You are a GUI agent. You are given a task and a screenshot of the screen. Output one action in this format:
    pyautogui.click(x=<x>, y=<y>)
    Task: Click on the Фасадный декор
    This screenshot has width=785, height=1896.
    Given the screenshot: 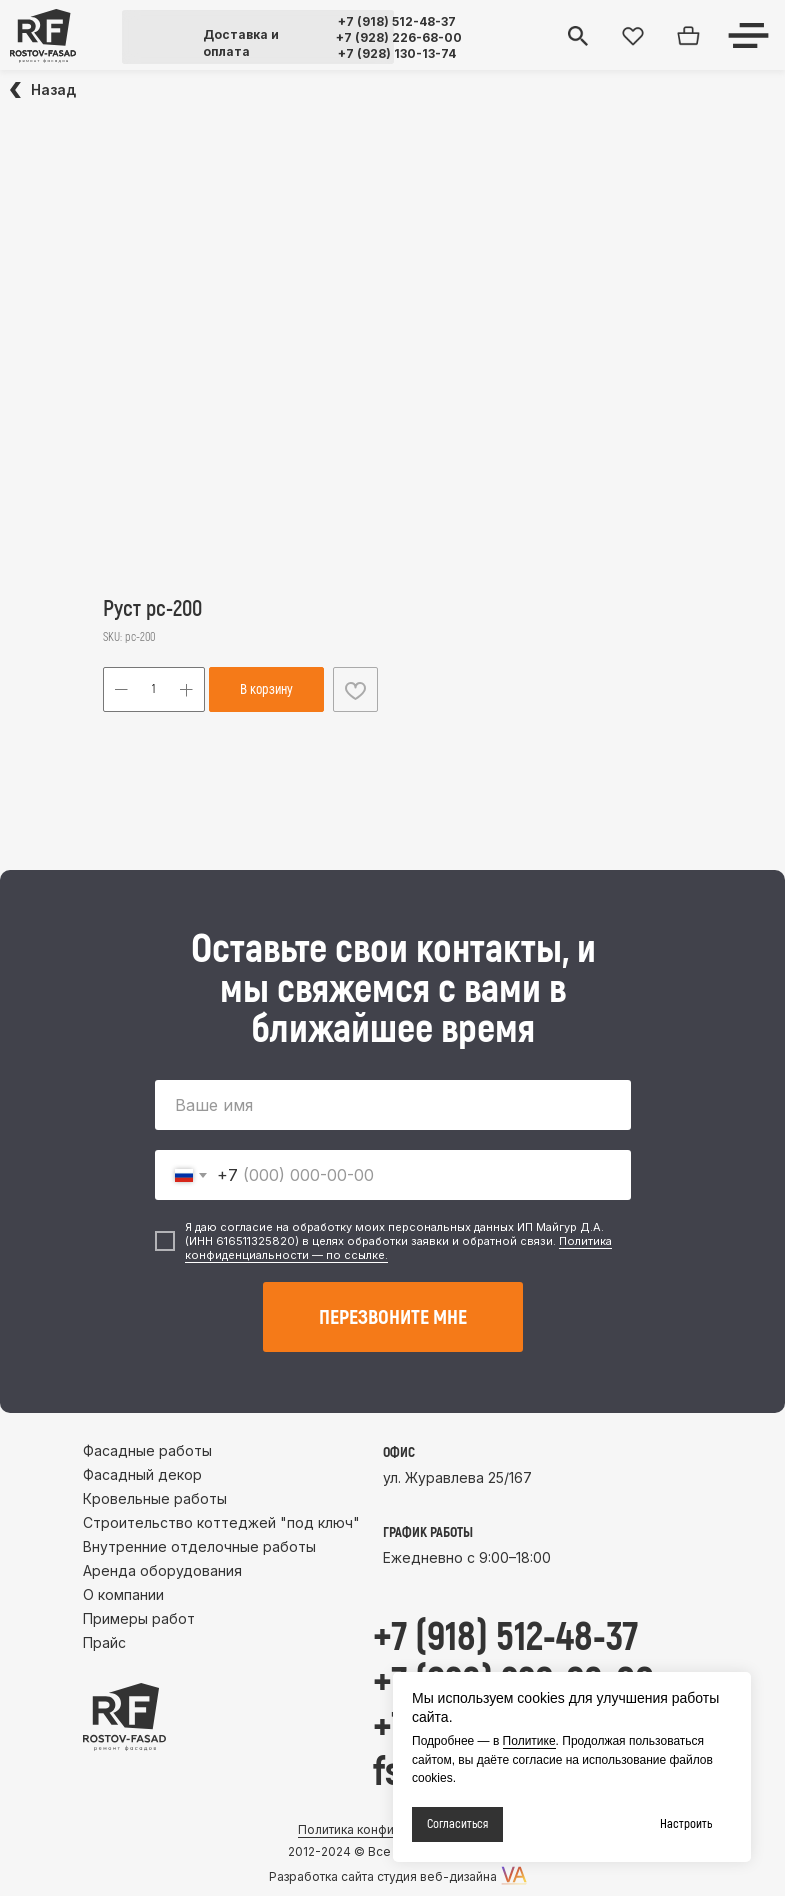 What is the action you would take?
    pyautogui.click(x=142, y=1474)
    